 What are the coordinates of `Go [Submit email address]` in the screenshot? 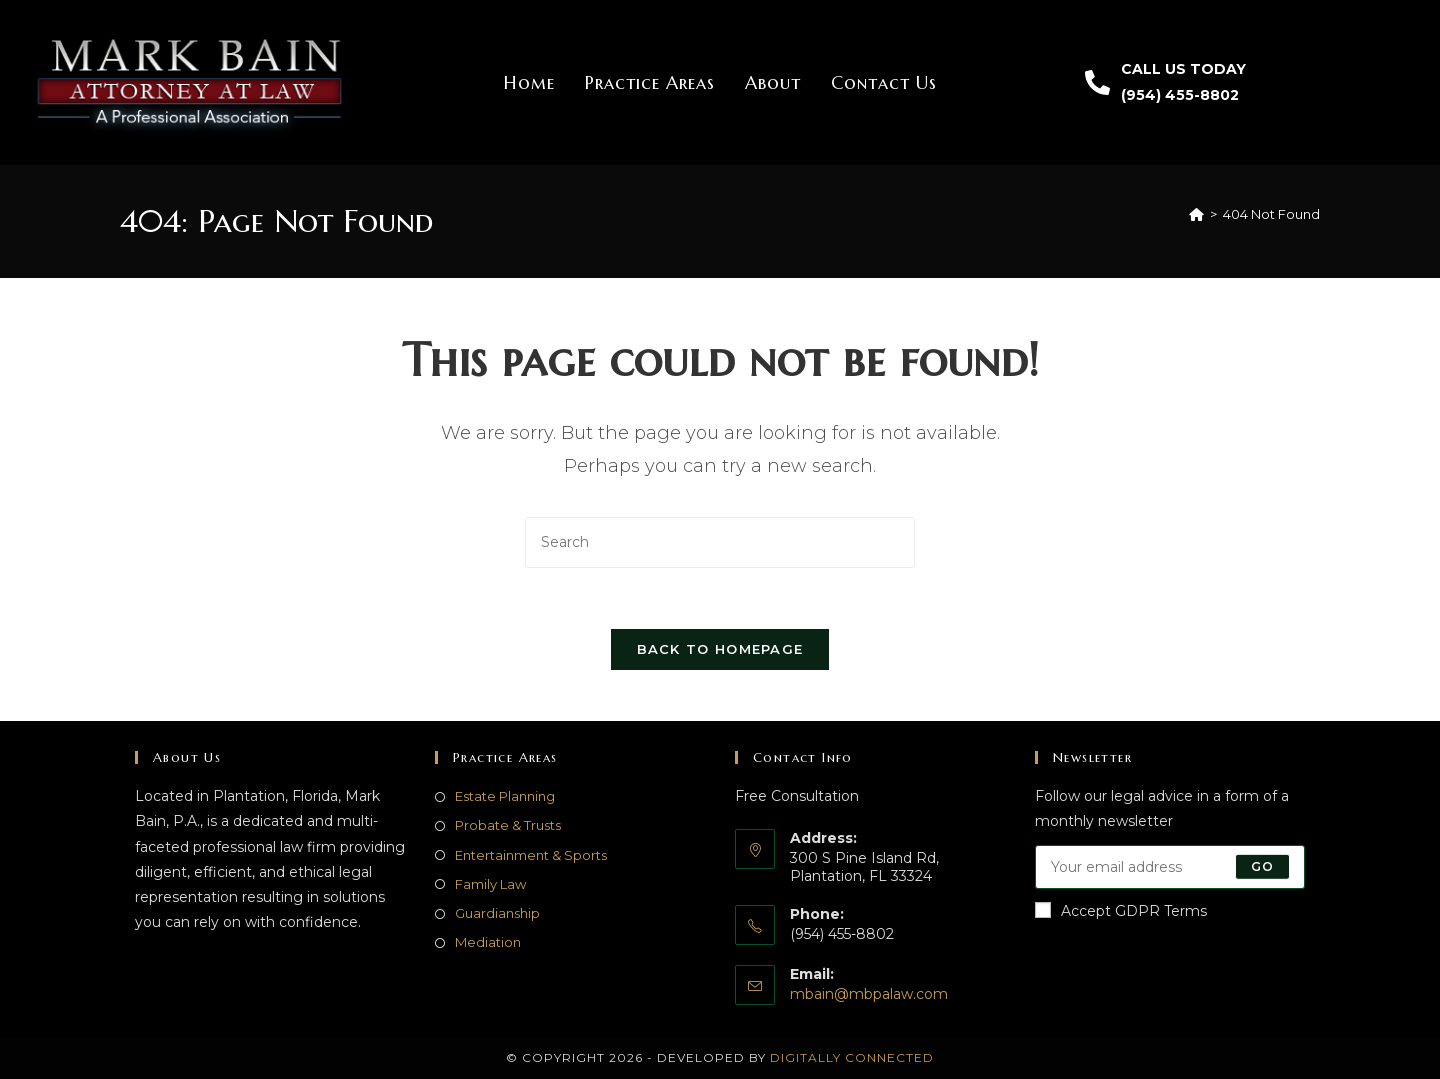 It's located at (1262, 866).